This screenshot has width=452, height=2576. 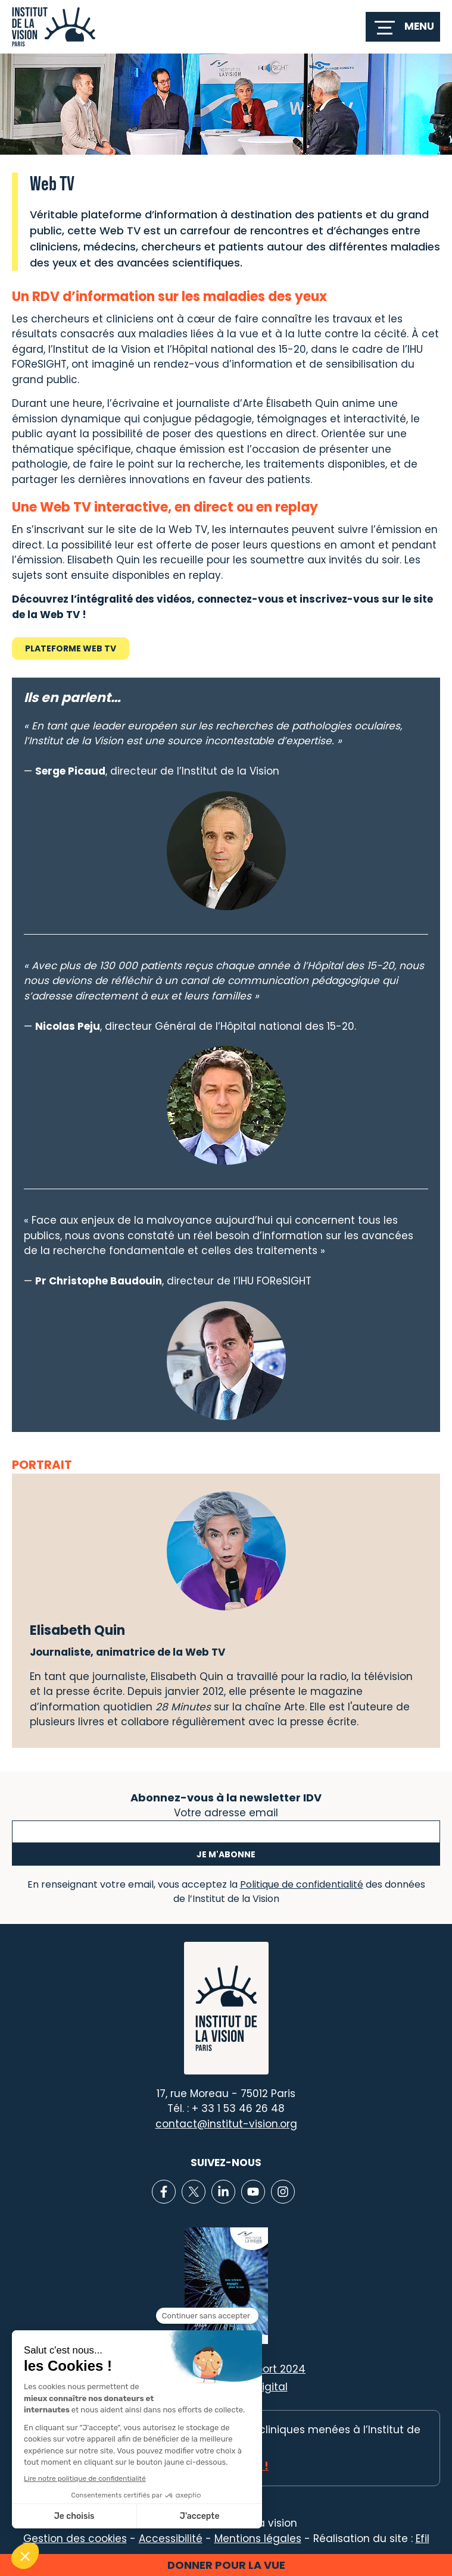 I want to click on Donner pour la vue [button], so click(x=226, y=2565).